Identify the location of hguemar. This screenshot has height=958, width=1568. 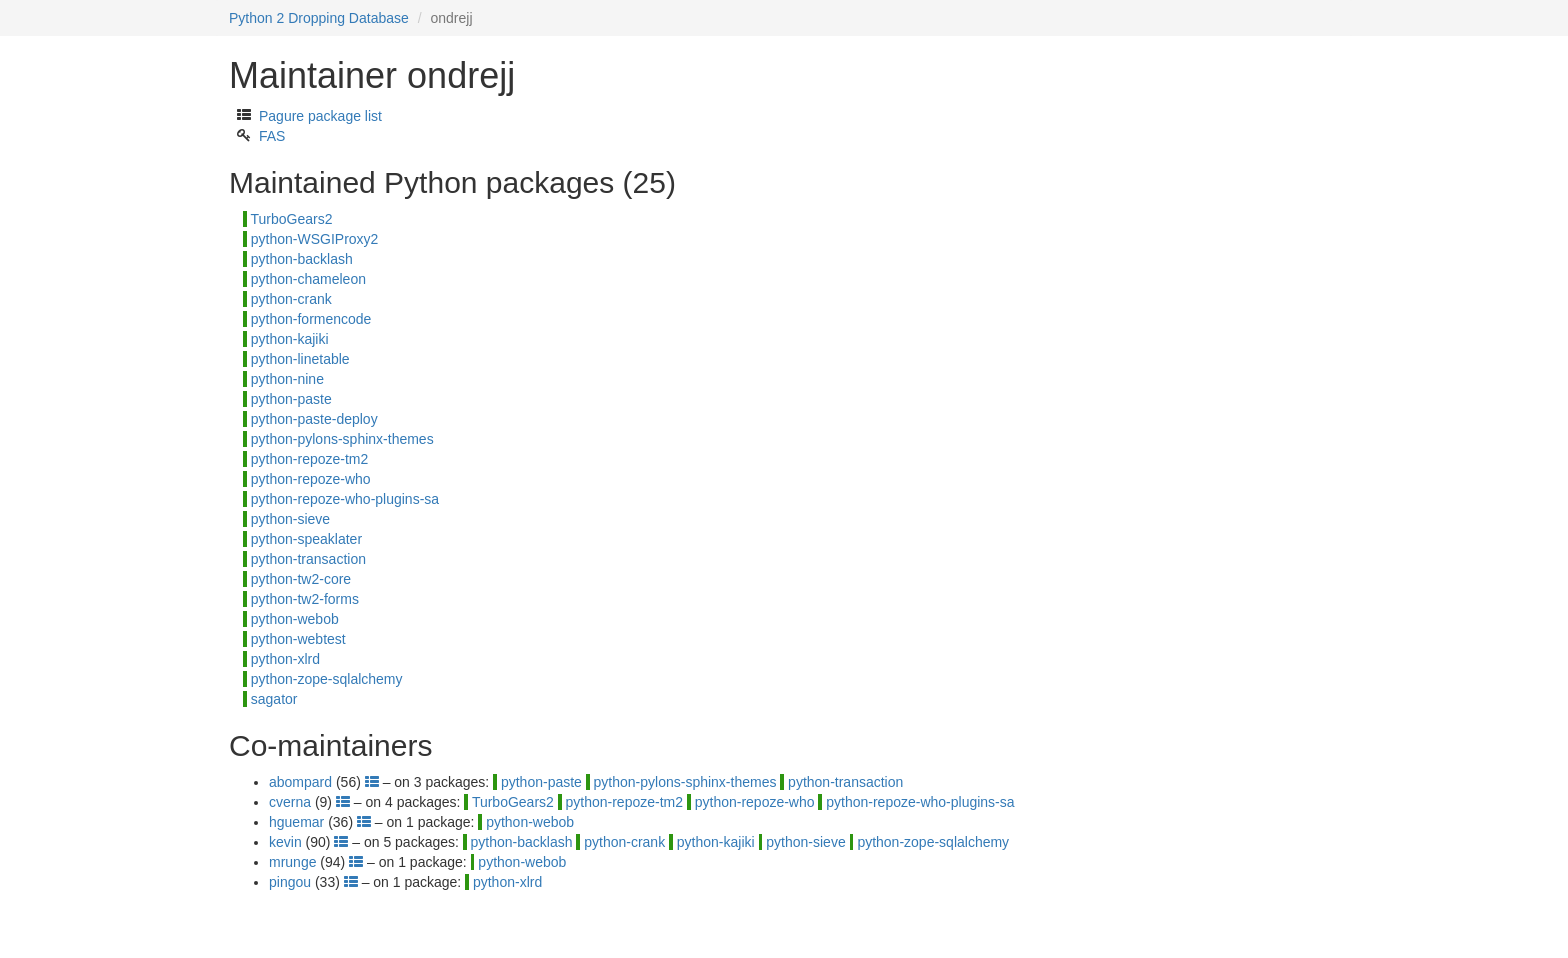
(296, 822).